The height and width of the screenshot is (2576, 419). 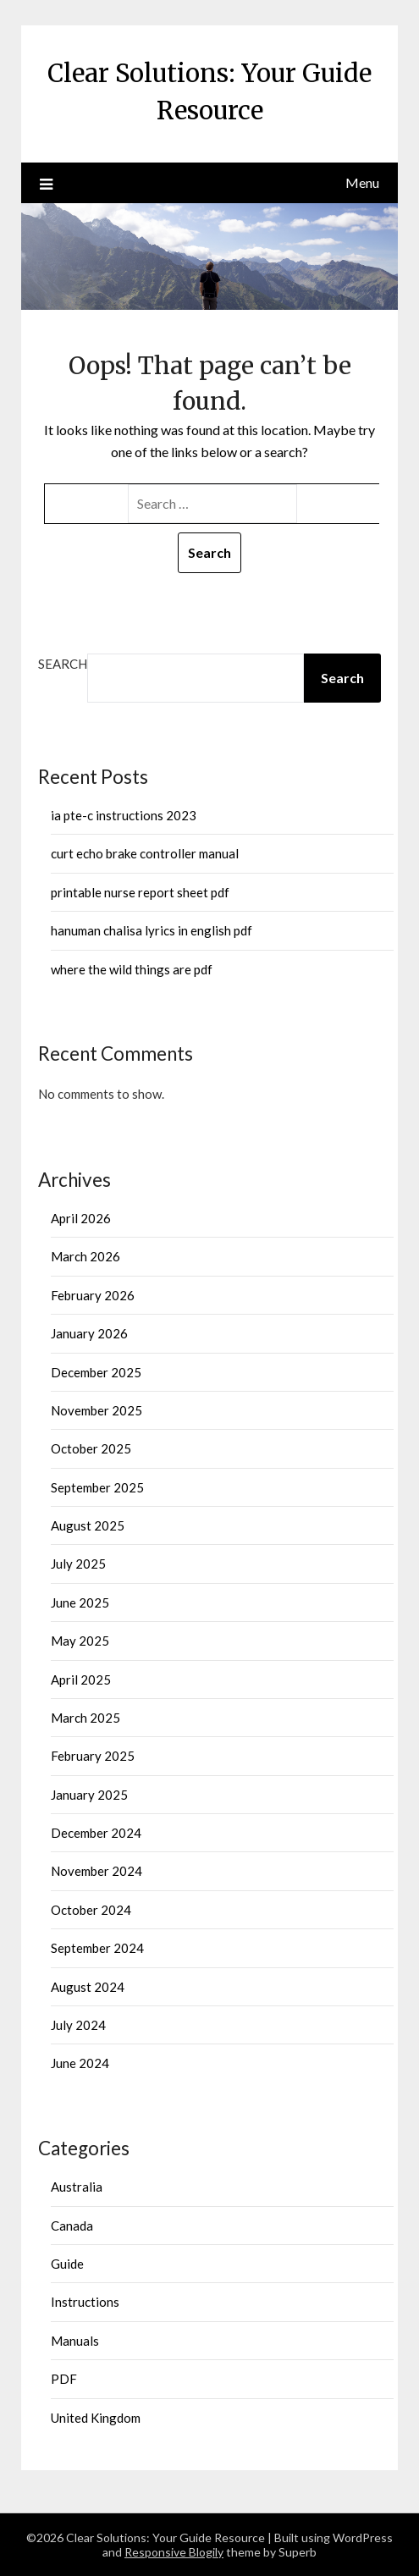 What do you see at coordinates (89, 1794) in the screenshot?
I see `January 2025` at bounding box center [89, 1794].